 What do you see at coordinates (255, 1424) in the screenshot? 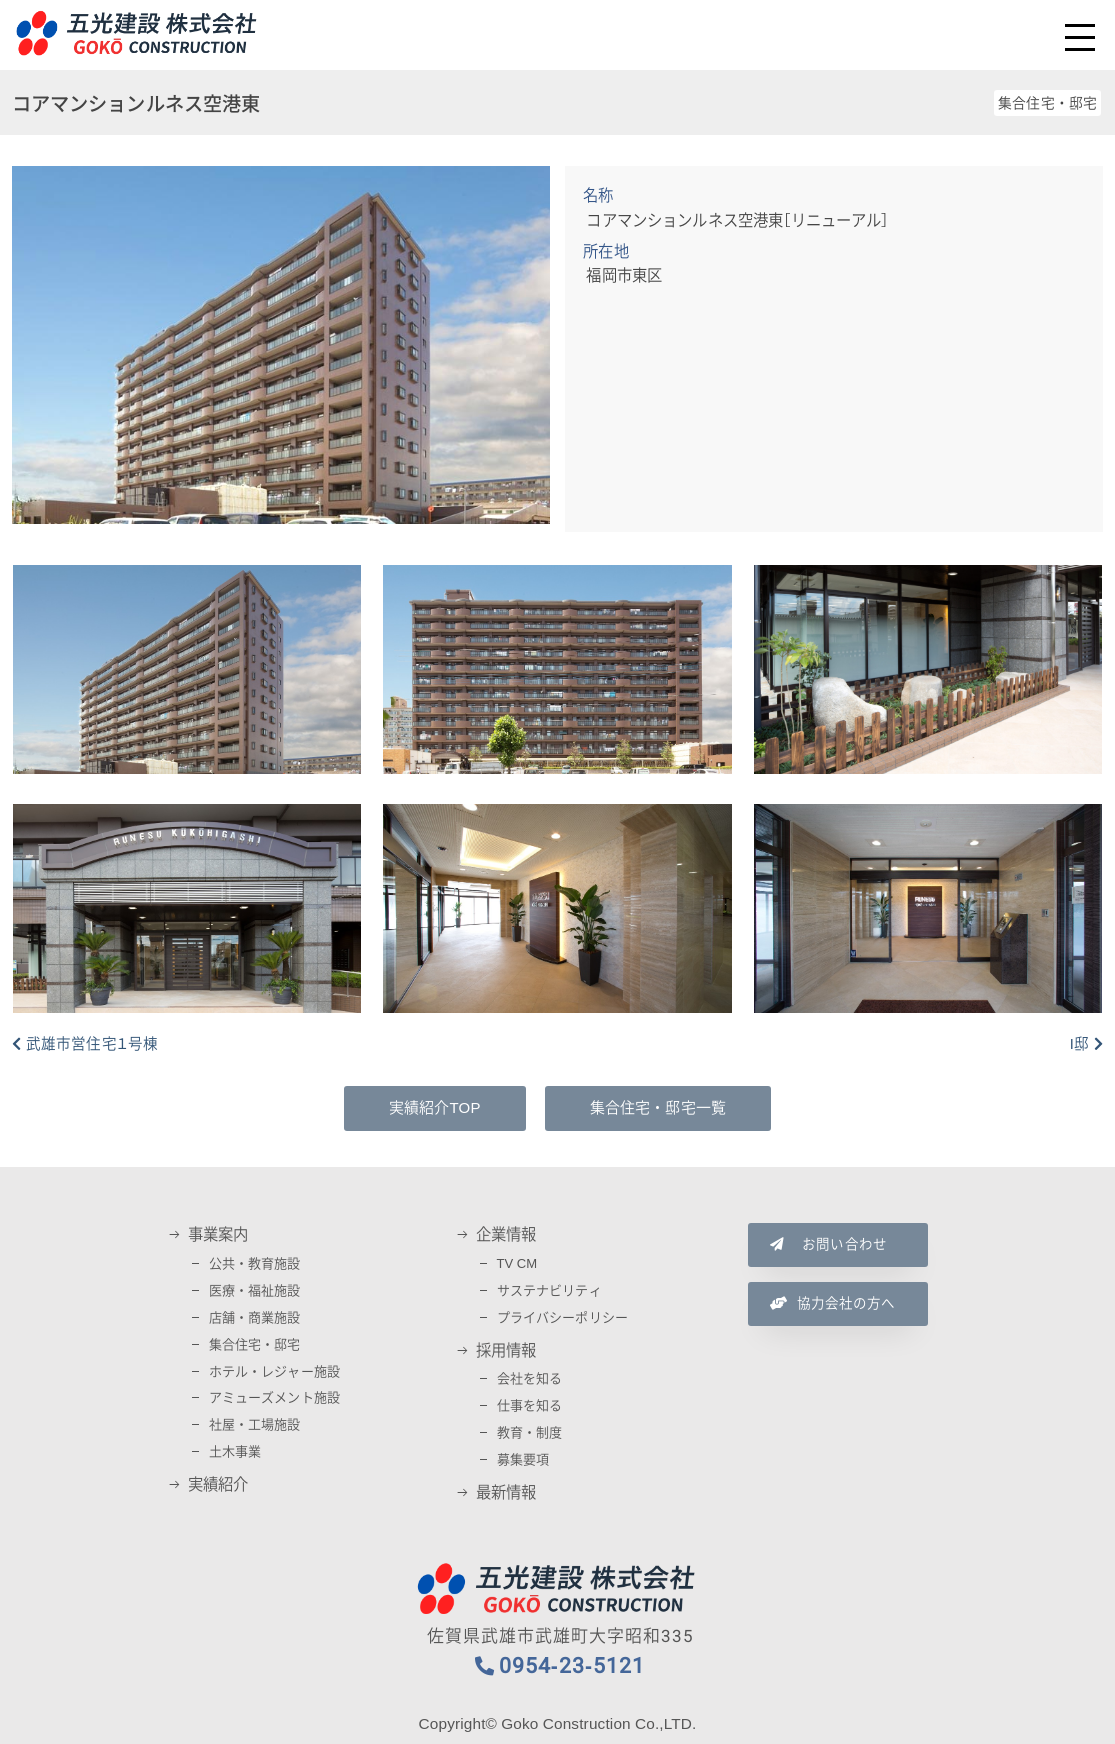
I see `社屋・工場施設` at bounding box center [255, 1424].